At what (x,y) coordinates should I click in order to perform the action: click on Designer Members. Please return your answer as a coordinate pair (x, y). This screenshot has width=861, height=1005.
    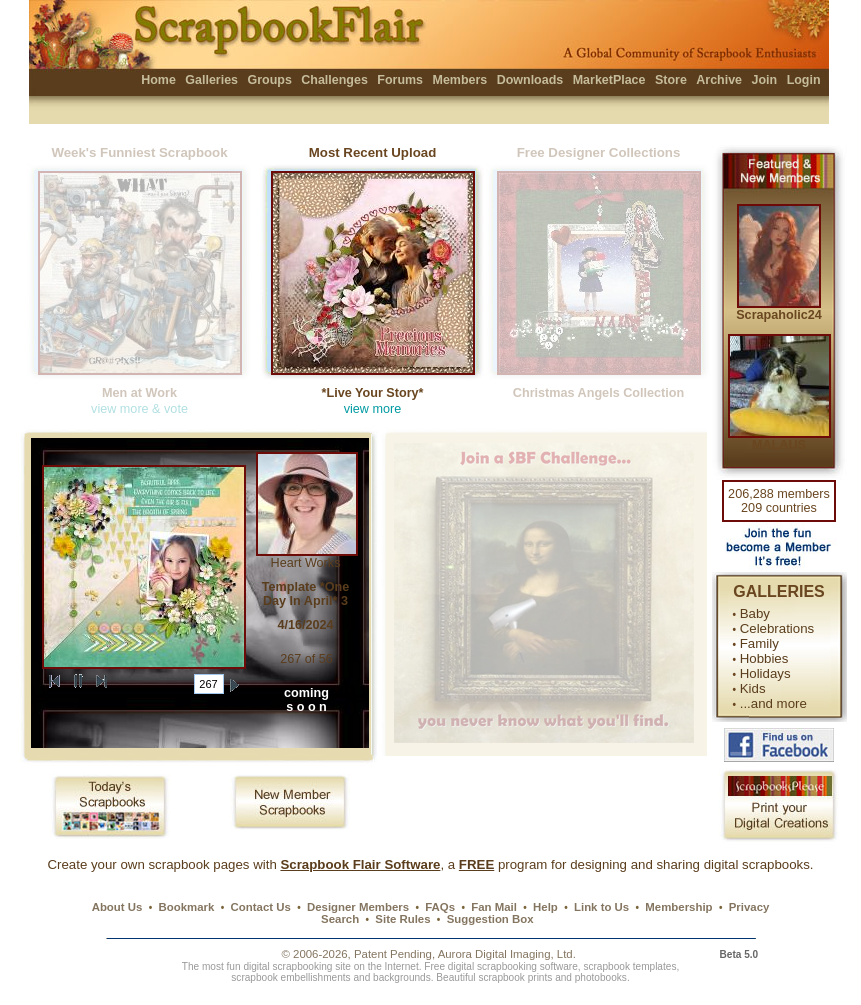
    Looking at the image, I should click on (358, 907).